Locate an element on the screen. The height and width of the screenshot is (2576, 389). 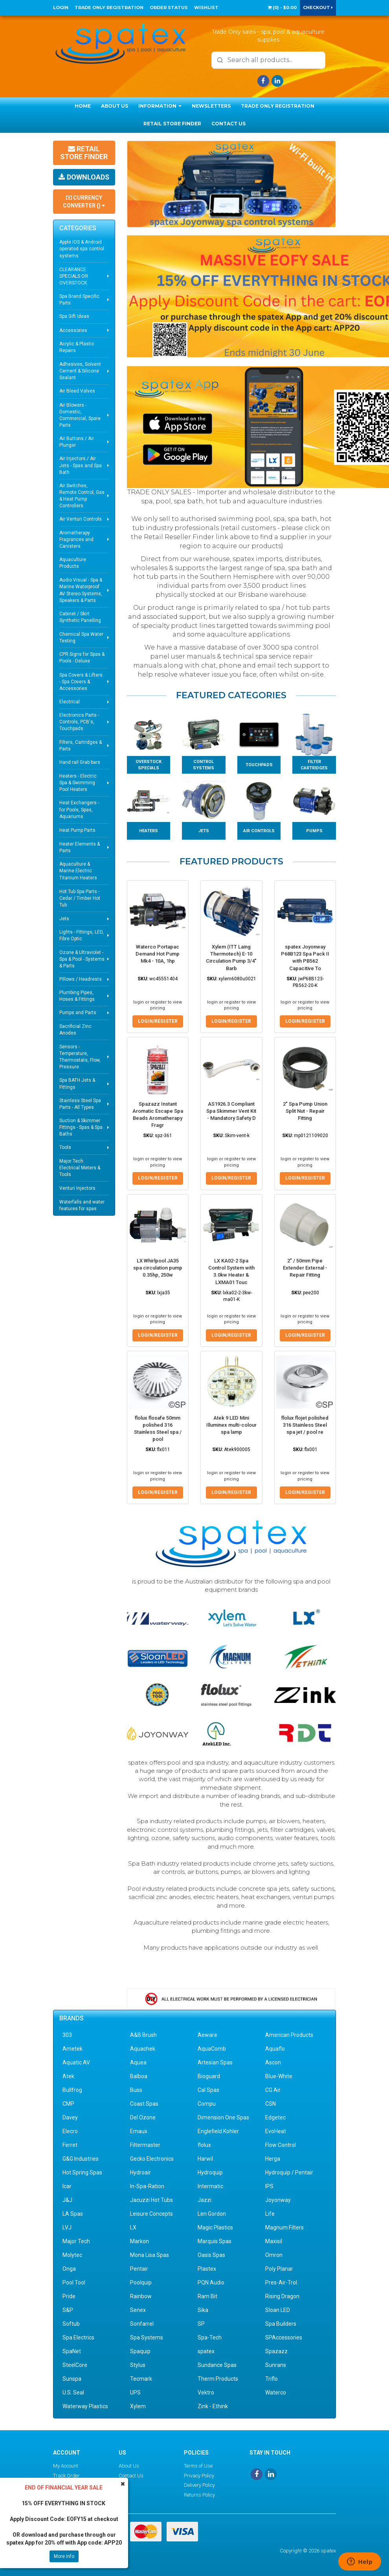
UPS is located at coordinates (135, 2392).